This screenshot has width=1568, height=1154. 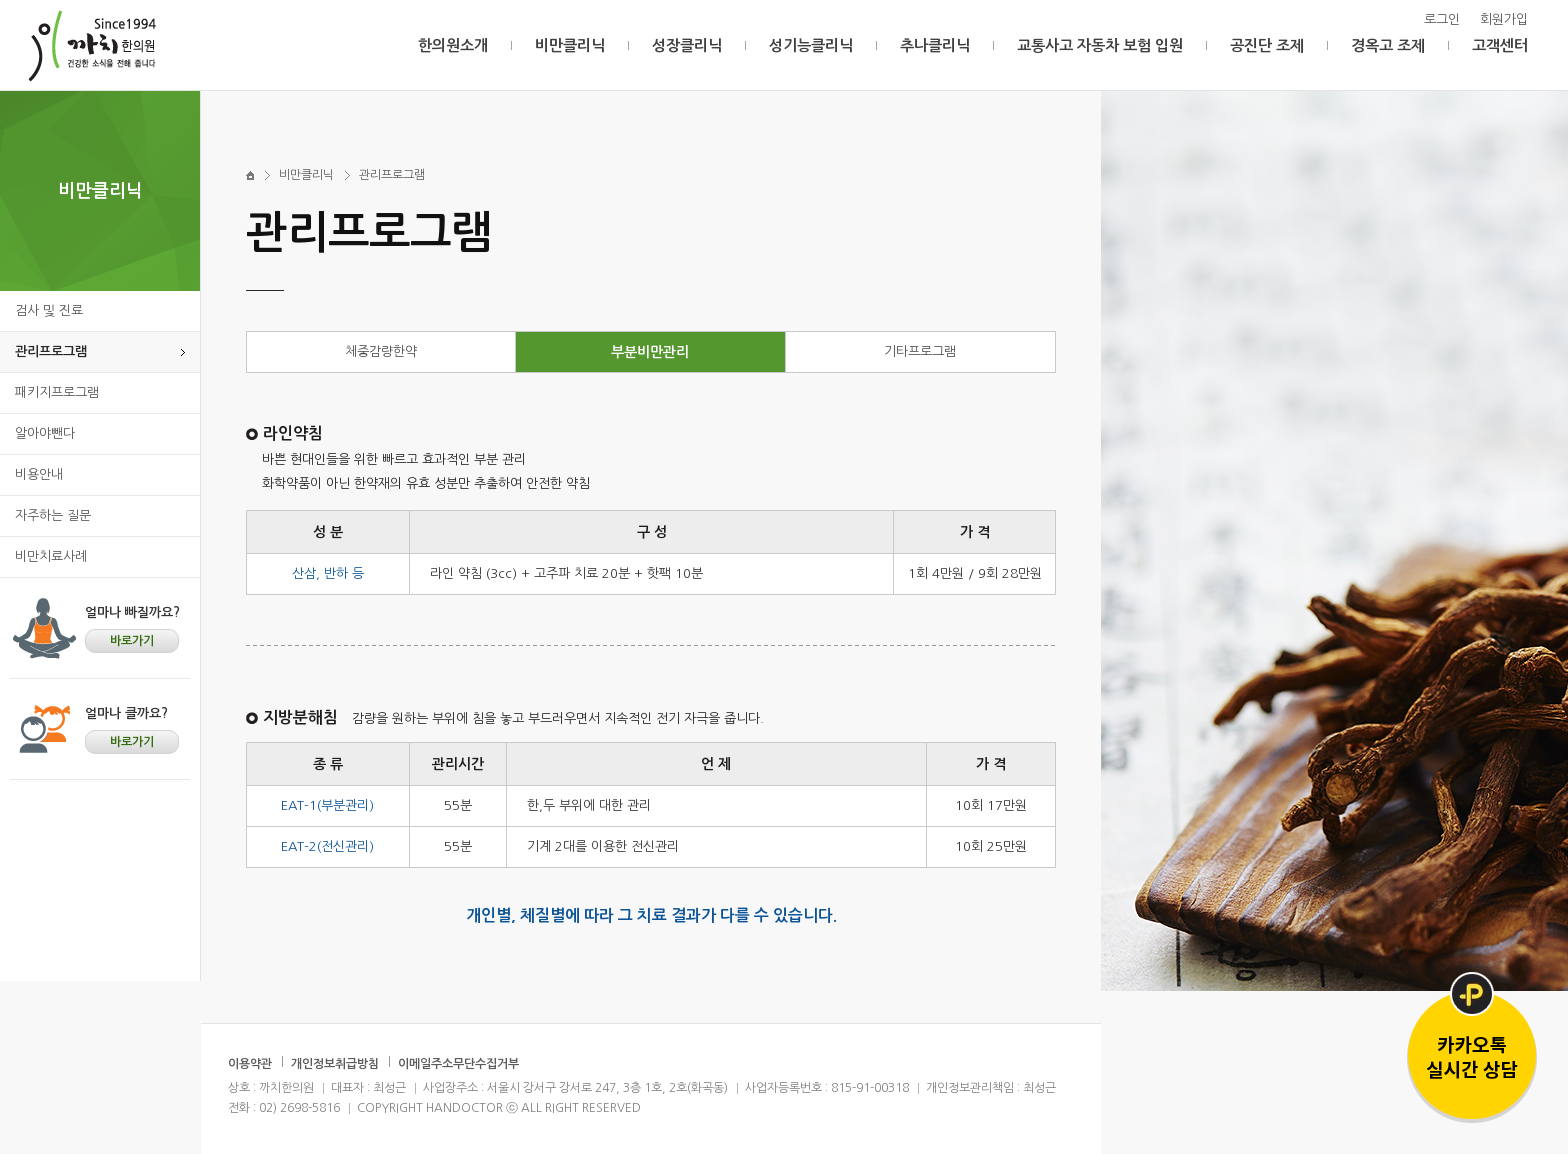 I want to click on 부분비만관리, so click(x=650, y=352).